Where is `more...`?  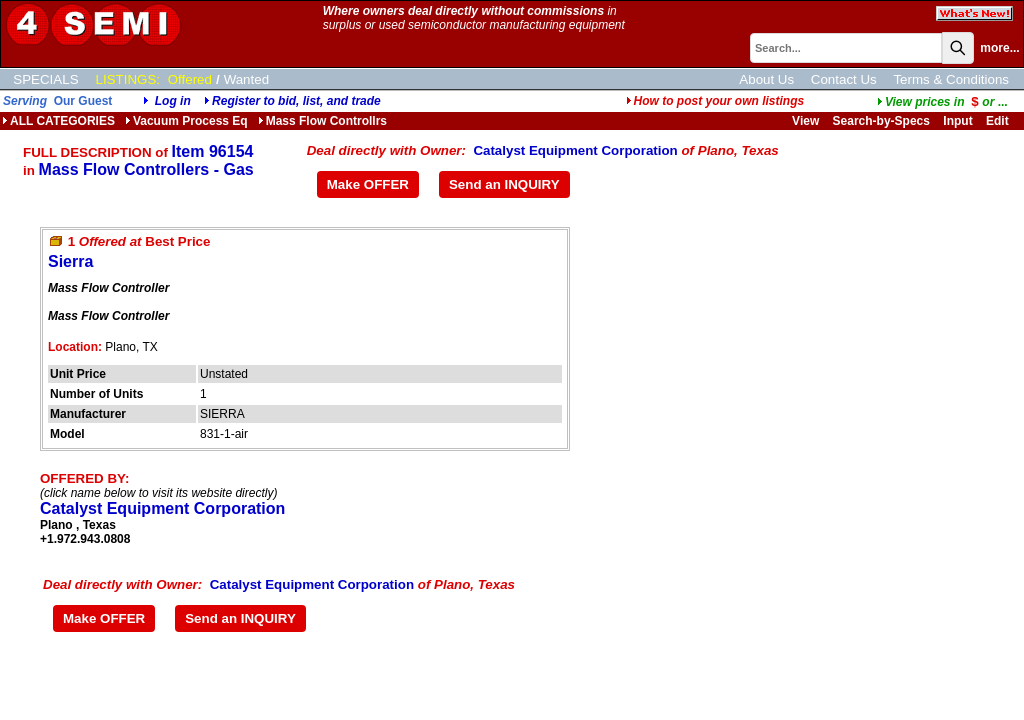 more... is located at coordinates (999, 48).